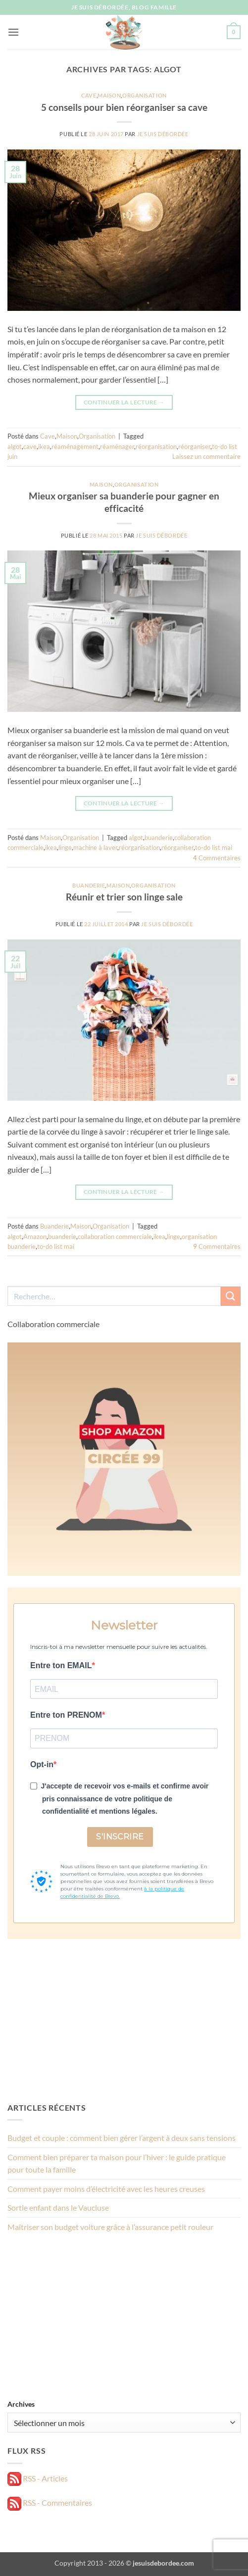  Describe the element at coordinates (231, 1296) in the screenshot. I see `[Envoyer]` at that location.